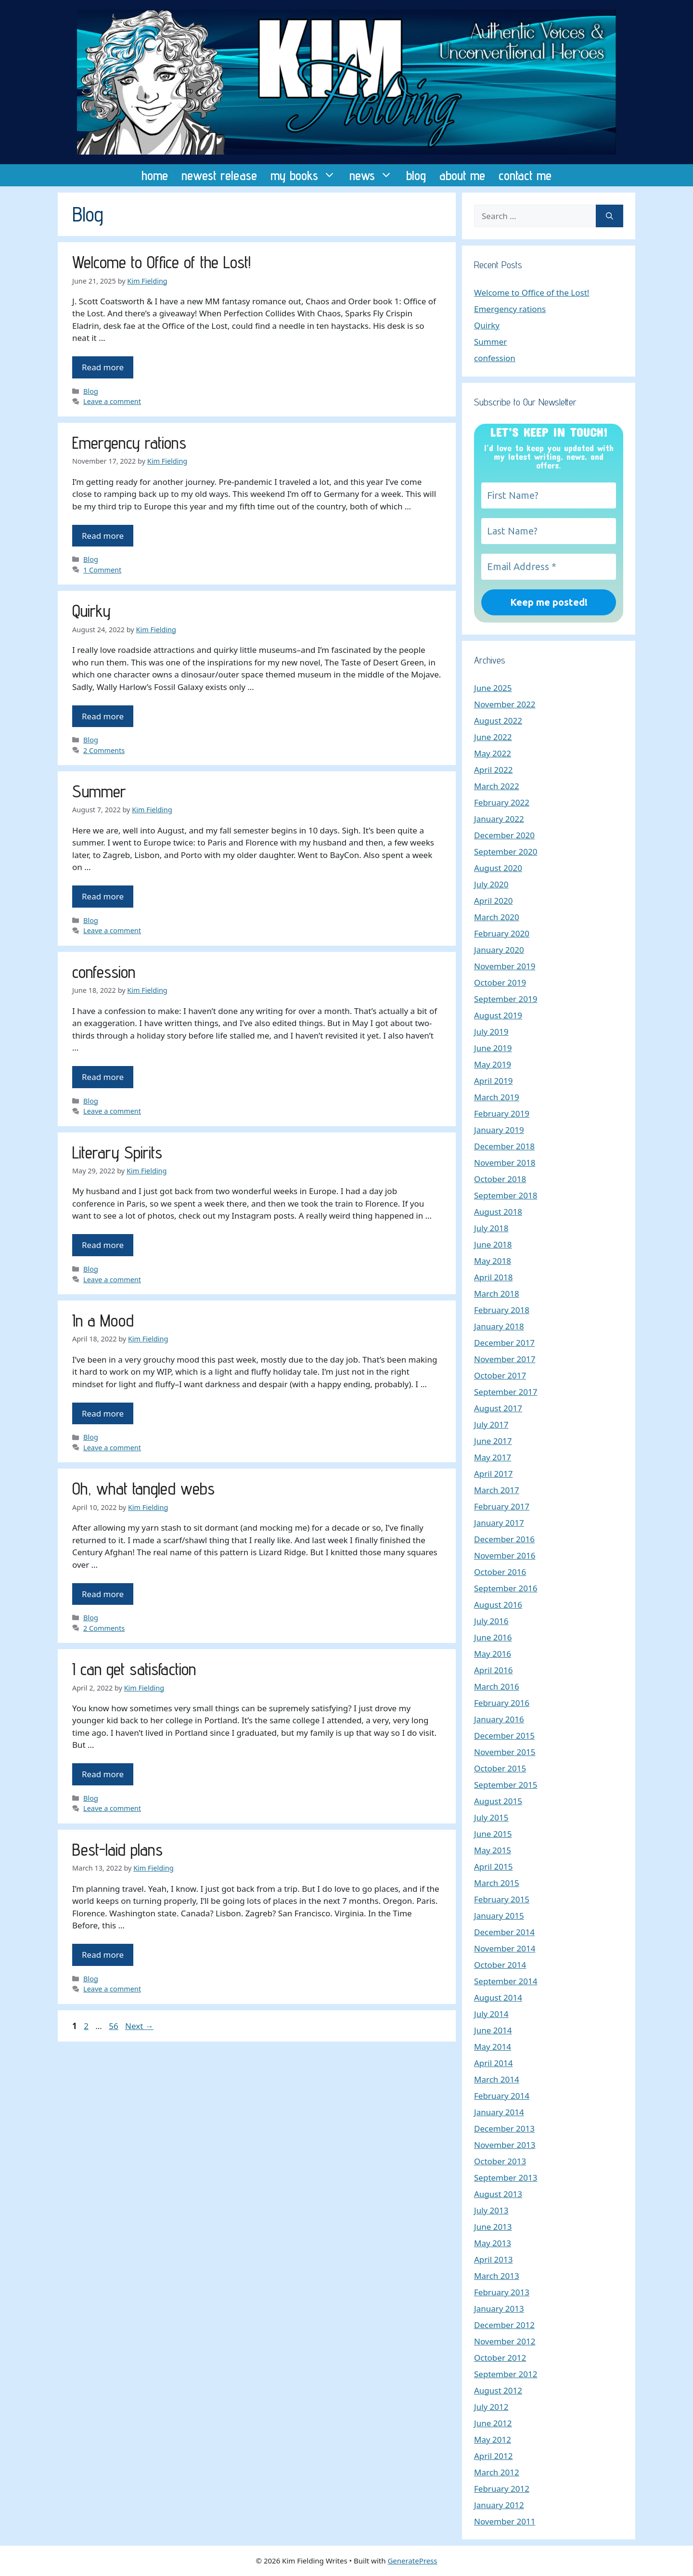 The image size is (693, 2576). What do you see at coordinates (496, 1097) in the screenshot?
I see `March 2019` at bounding box center [496, 1097].